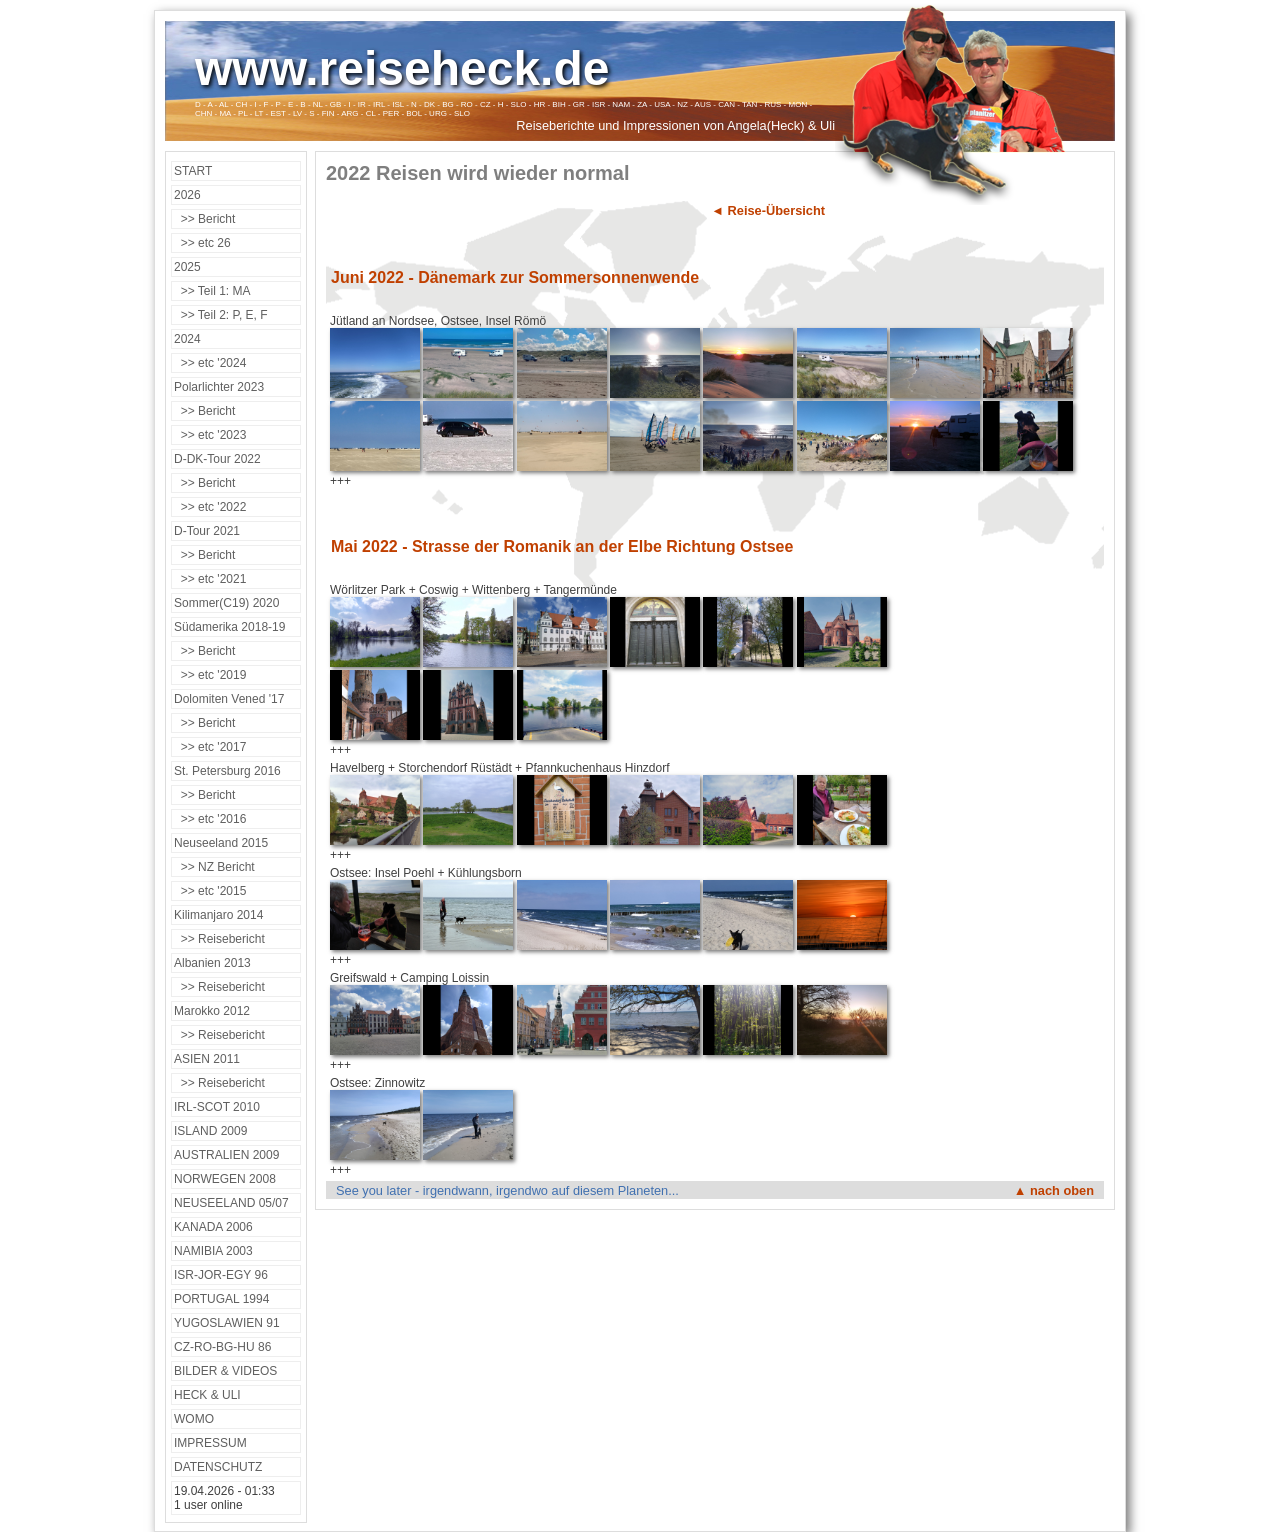  I want to click on START, so click(193, 171).